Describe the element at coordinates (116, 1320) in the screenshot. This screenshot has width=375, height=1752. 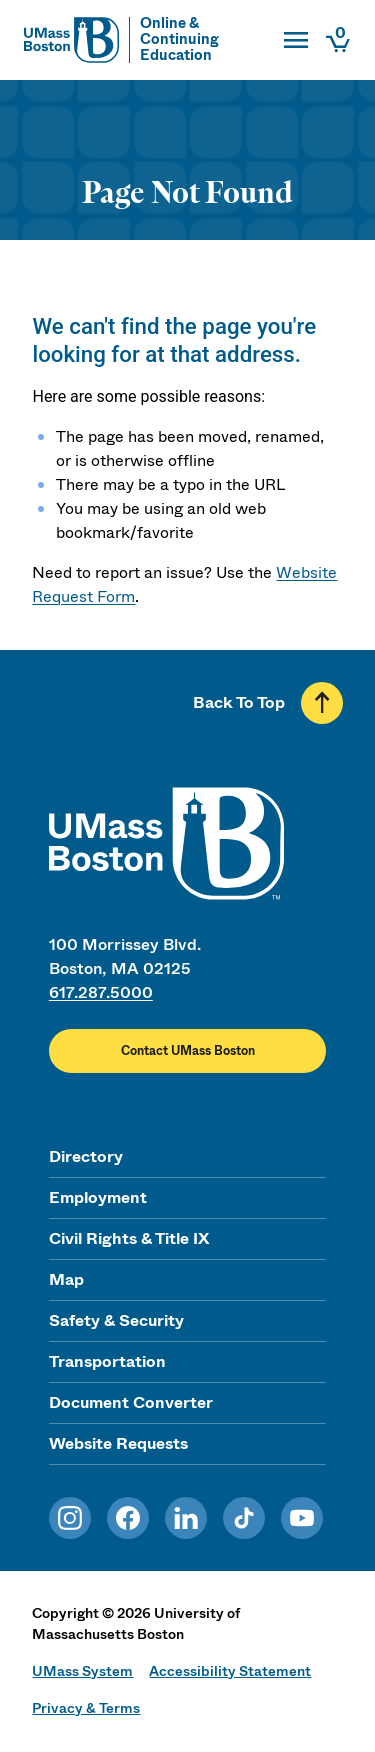
I see `Safety & Security` at that location.